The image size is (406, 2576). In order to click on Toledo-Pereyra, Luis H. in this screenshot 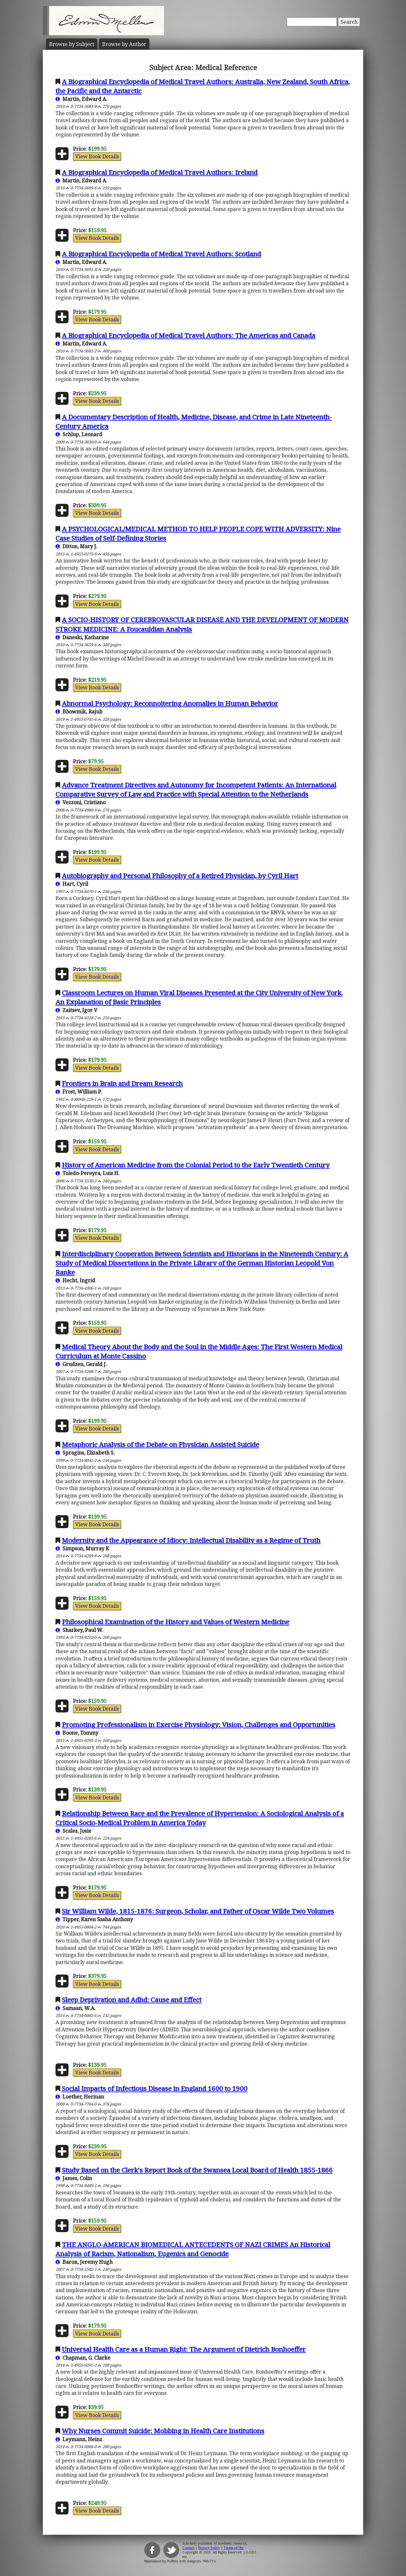, I will do `click(88, 1173)`.